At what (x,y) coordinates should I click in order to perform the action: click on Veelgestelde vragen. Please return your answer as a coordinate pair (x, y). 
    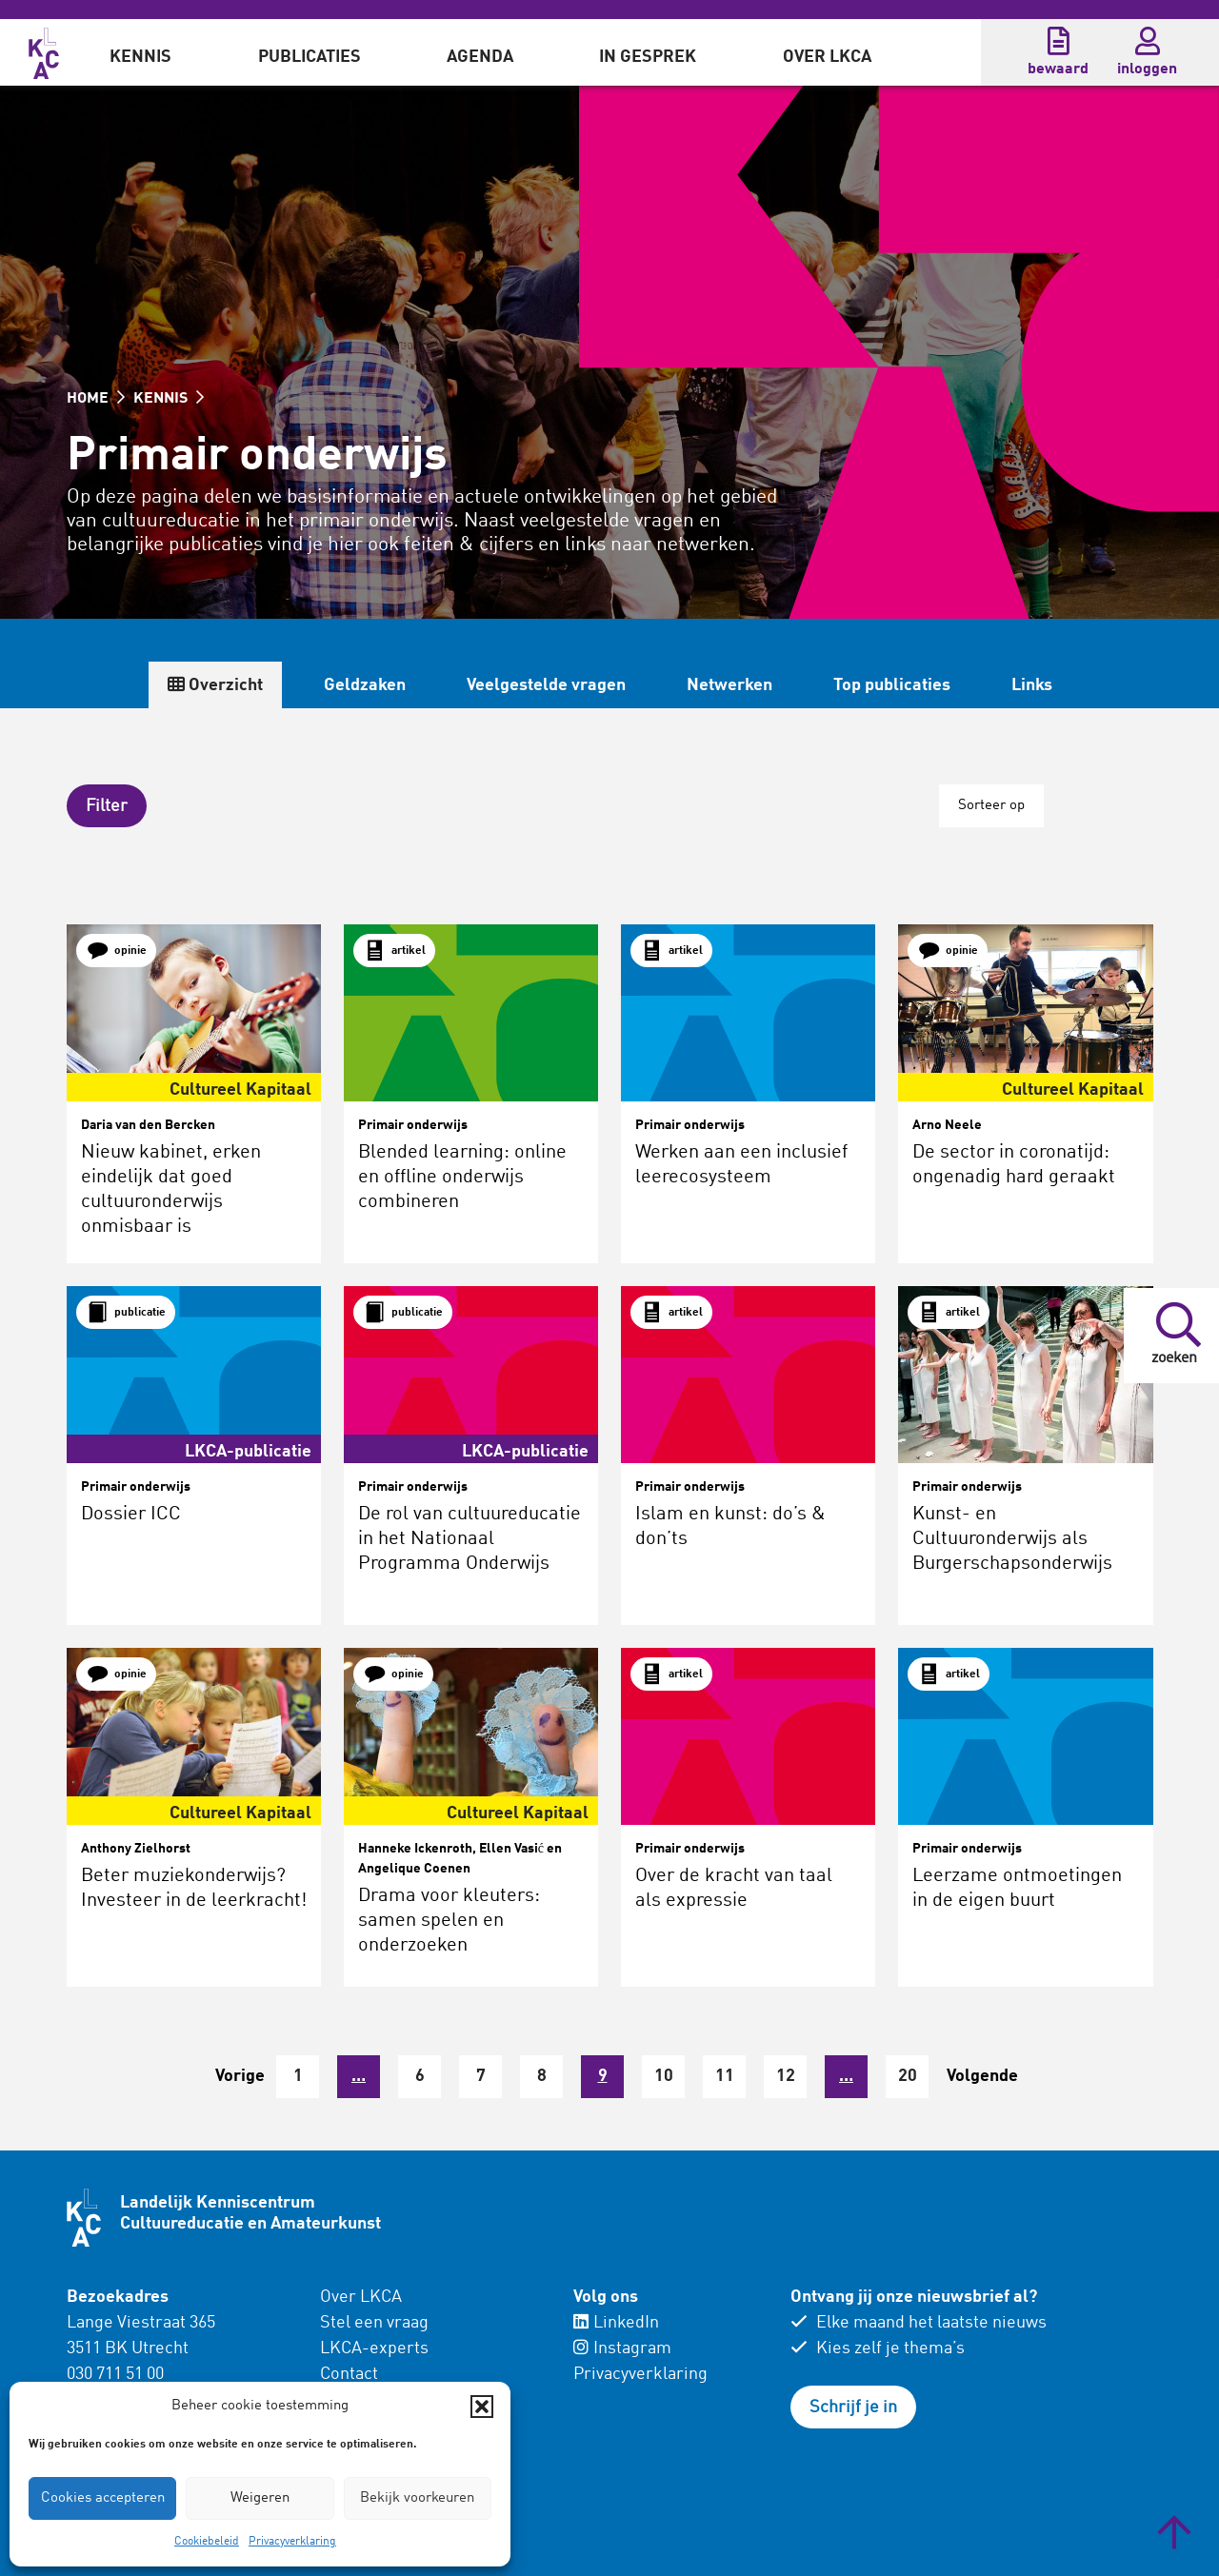
    Looking at the image, I should click on (546, 685).